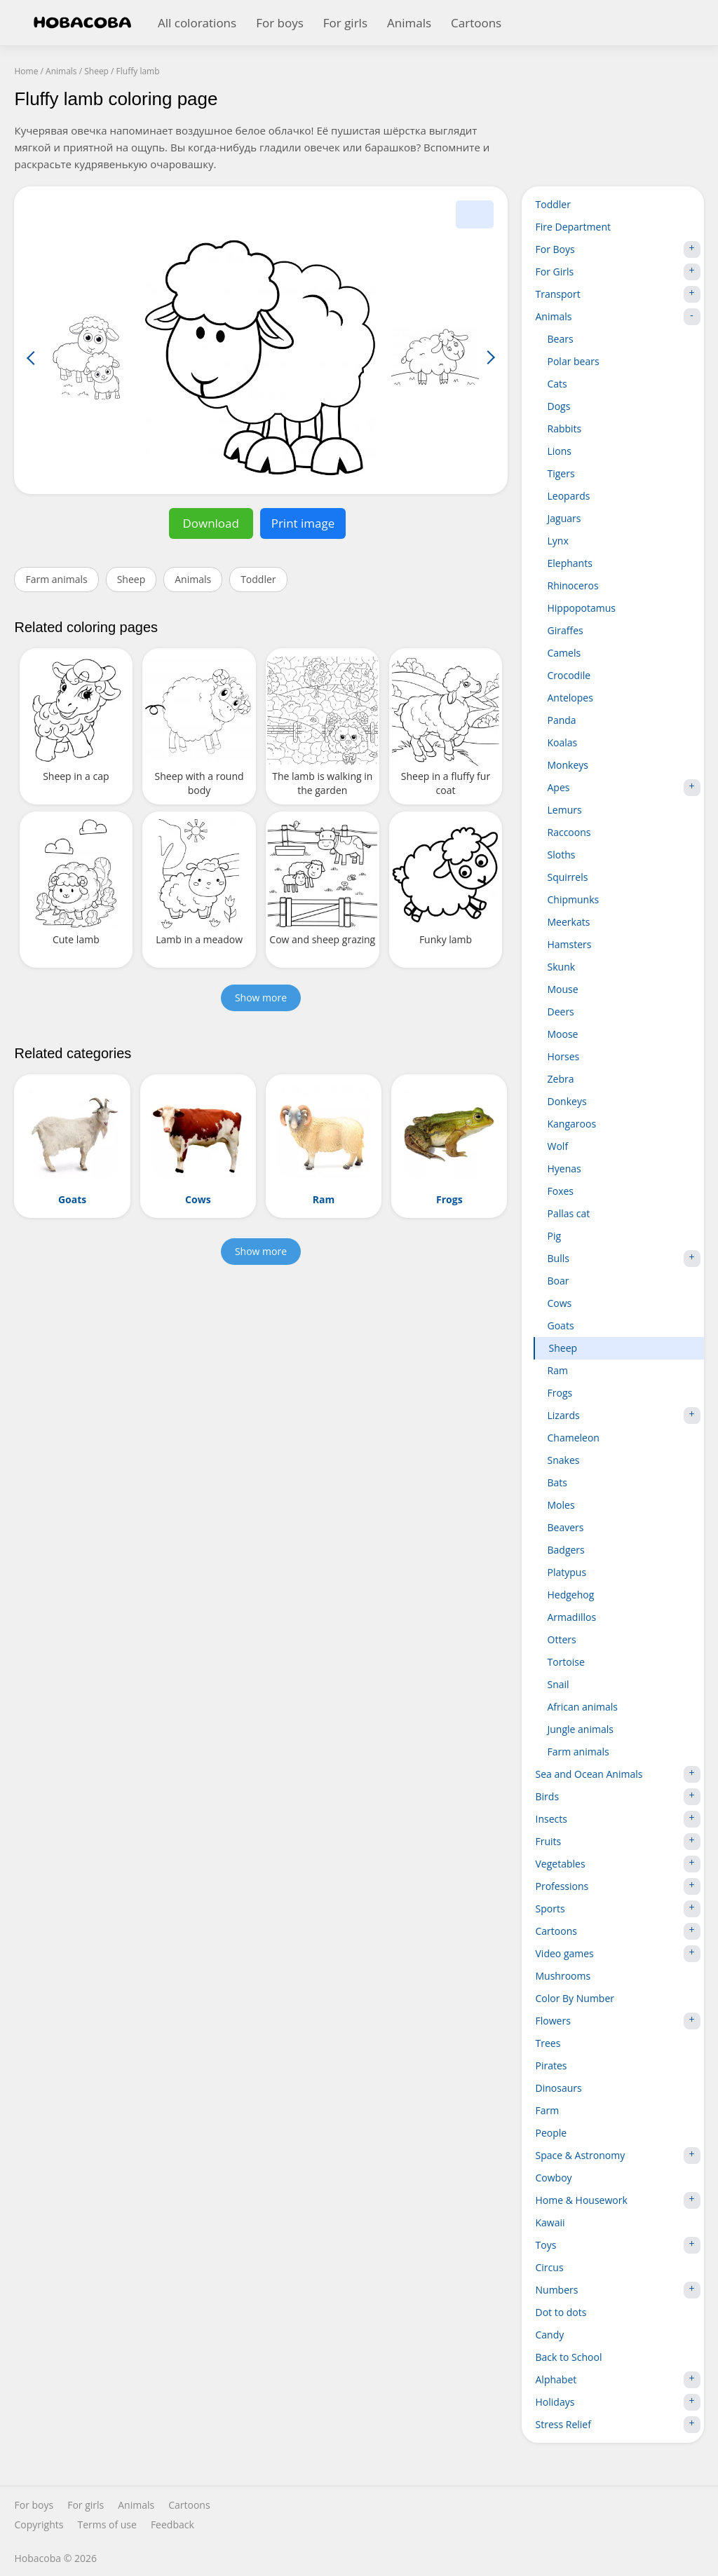  Describe the element at coordinates (555, 1235) in the screenshot. I see `Pig` at that location.